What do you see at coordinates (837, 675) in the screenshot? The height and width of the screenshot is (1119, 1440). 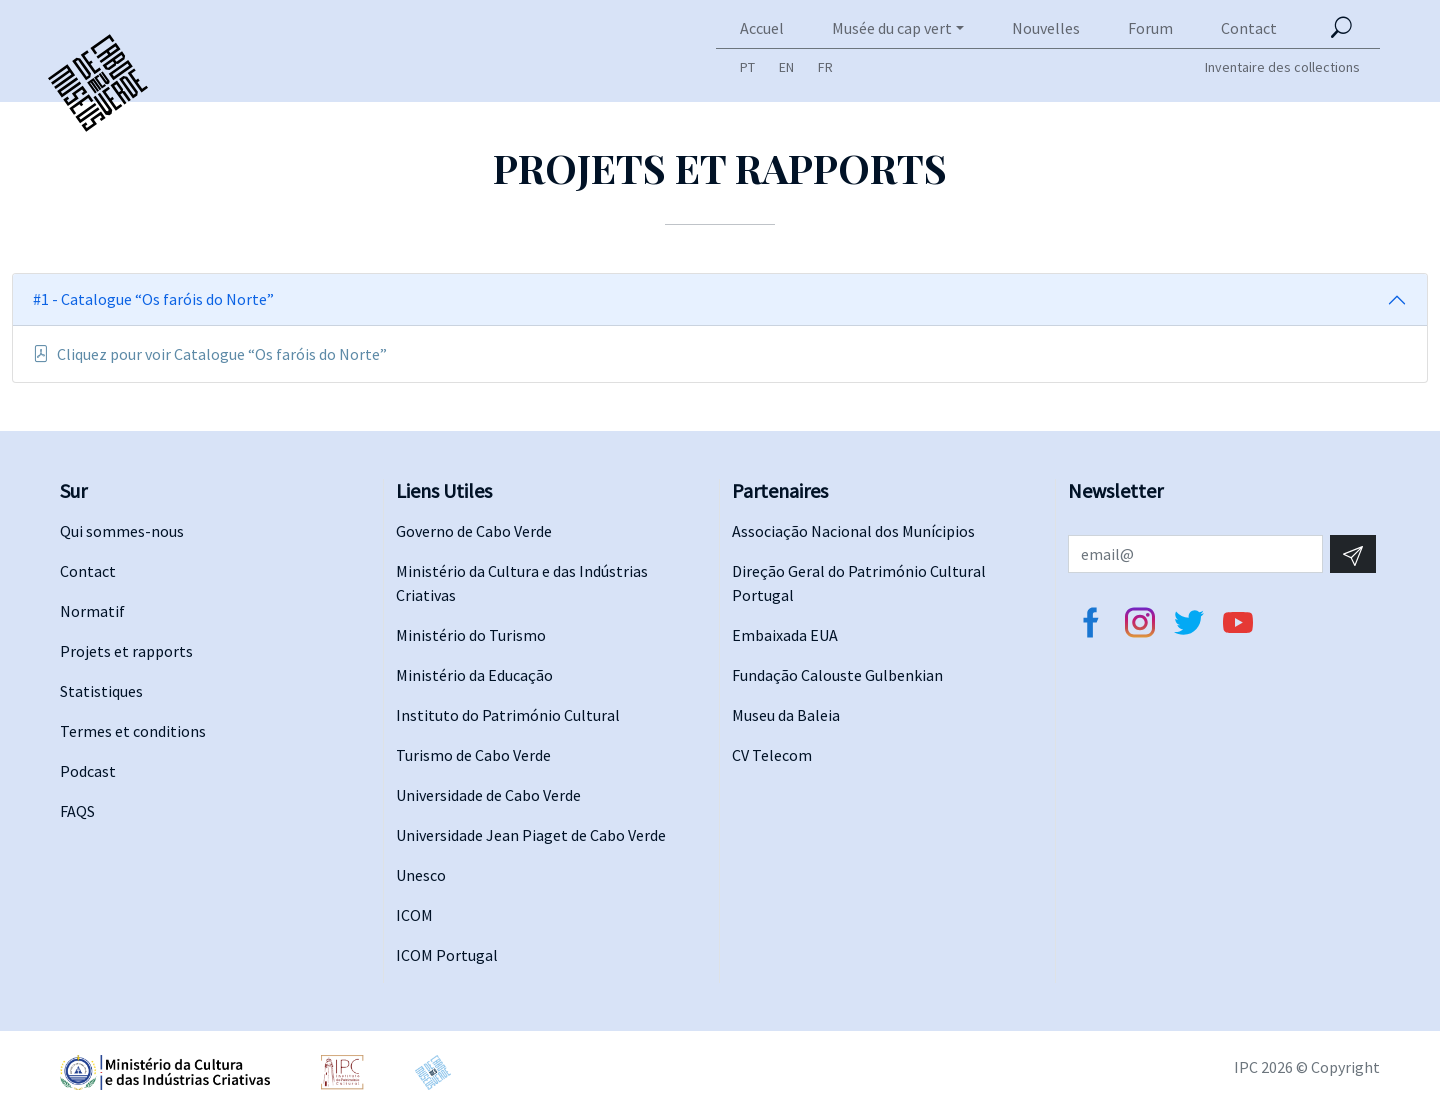 I see `Fundação Calouste Gulbenkian` at bounding box center [837, 675].